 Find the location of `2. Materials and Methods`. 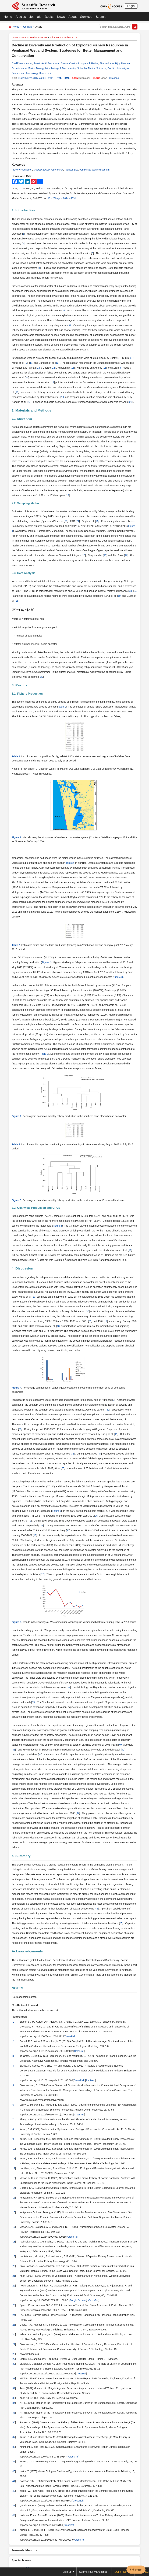

2. Materials and Methods is located at coordinates (31, 410).